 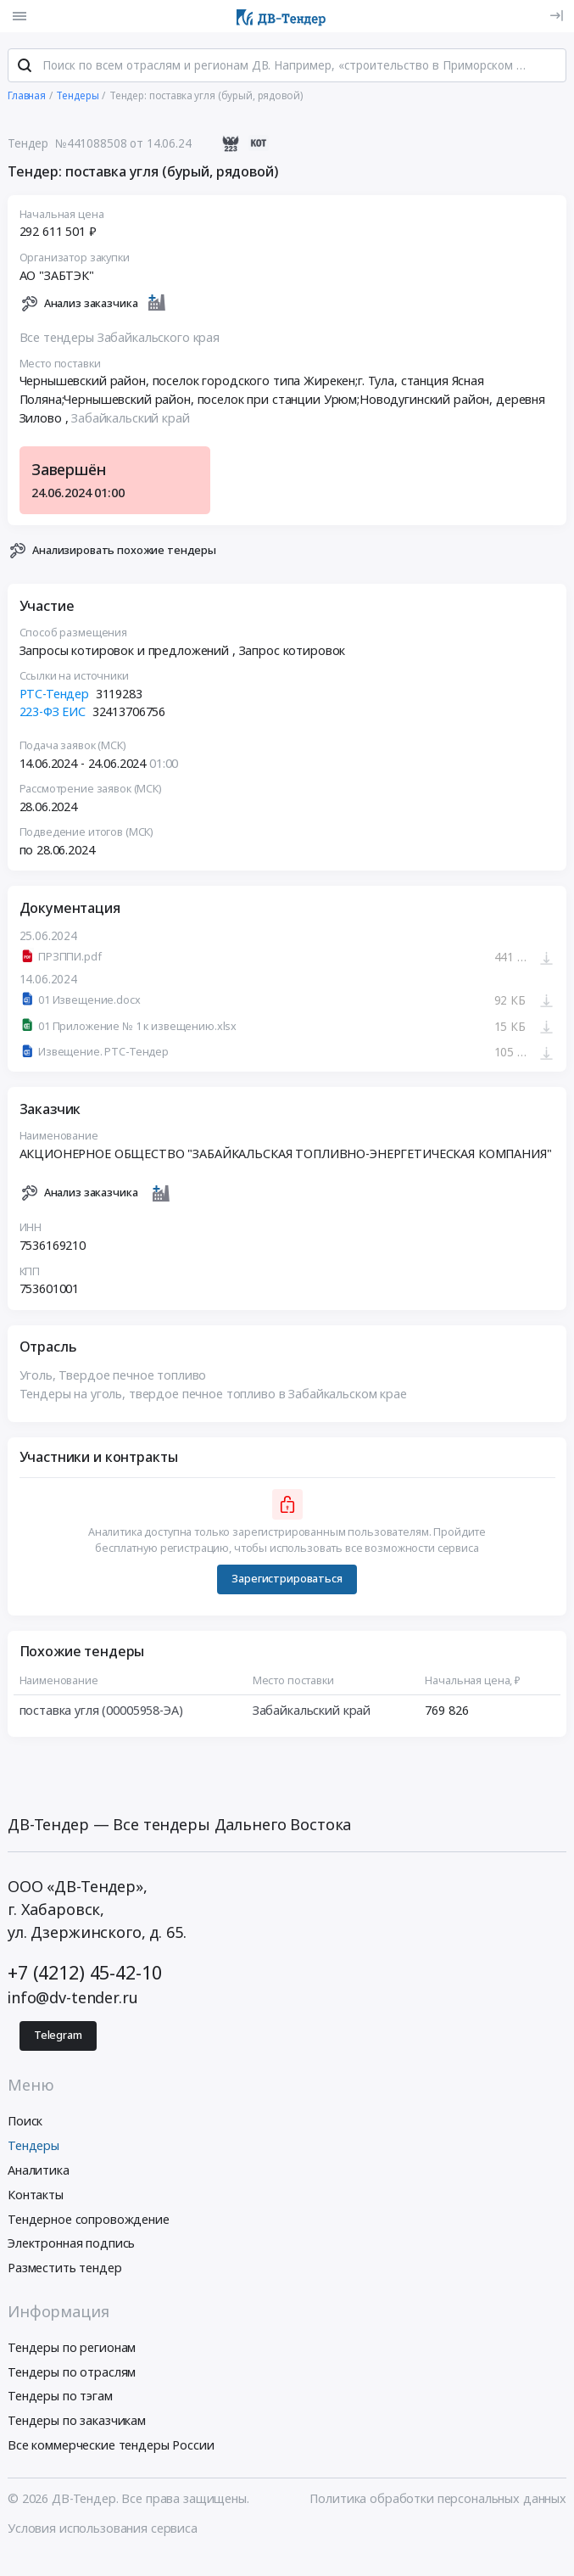 I want to click on 223-ФЗ ЕИС, so click(x=53, y=713).